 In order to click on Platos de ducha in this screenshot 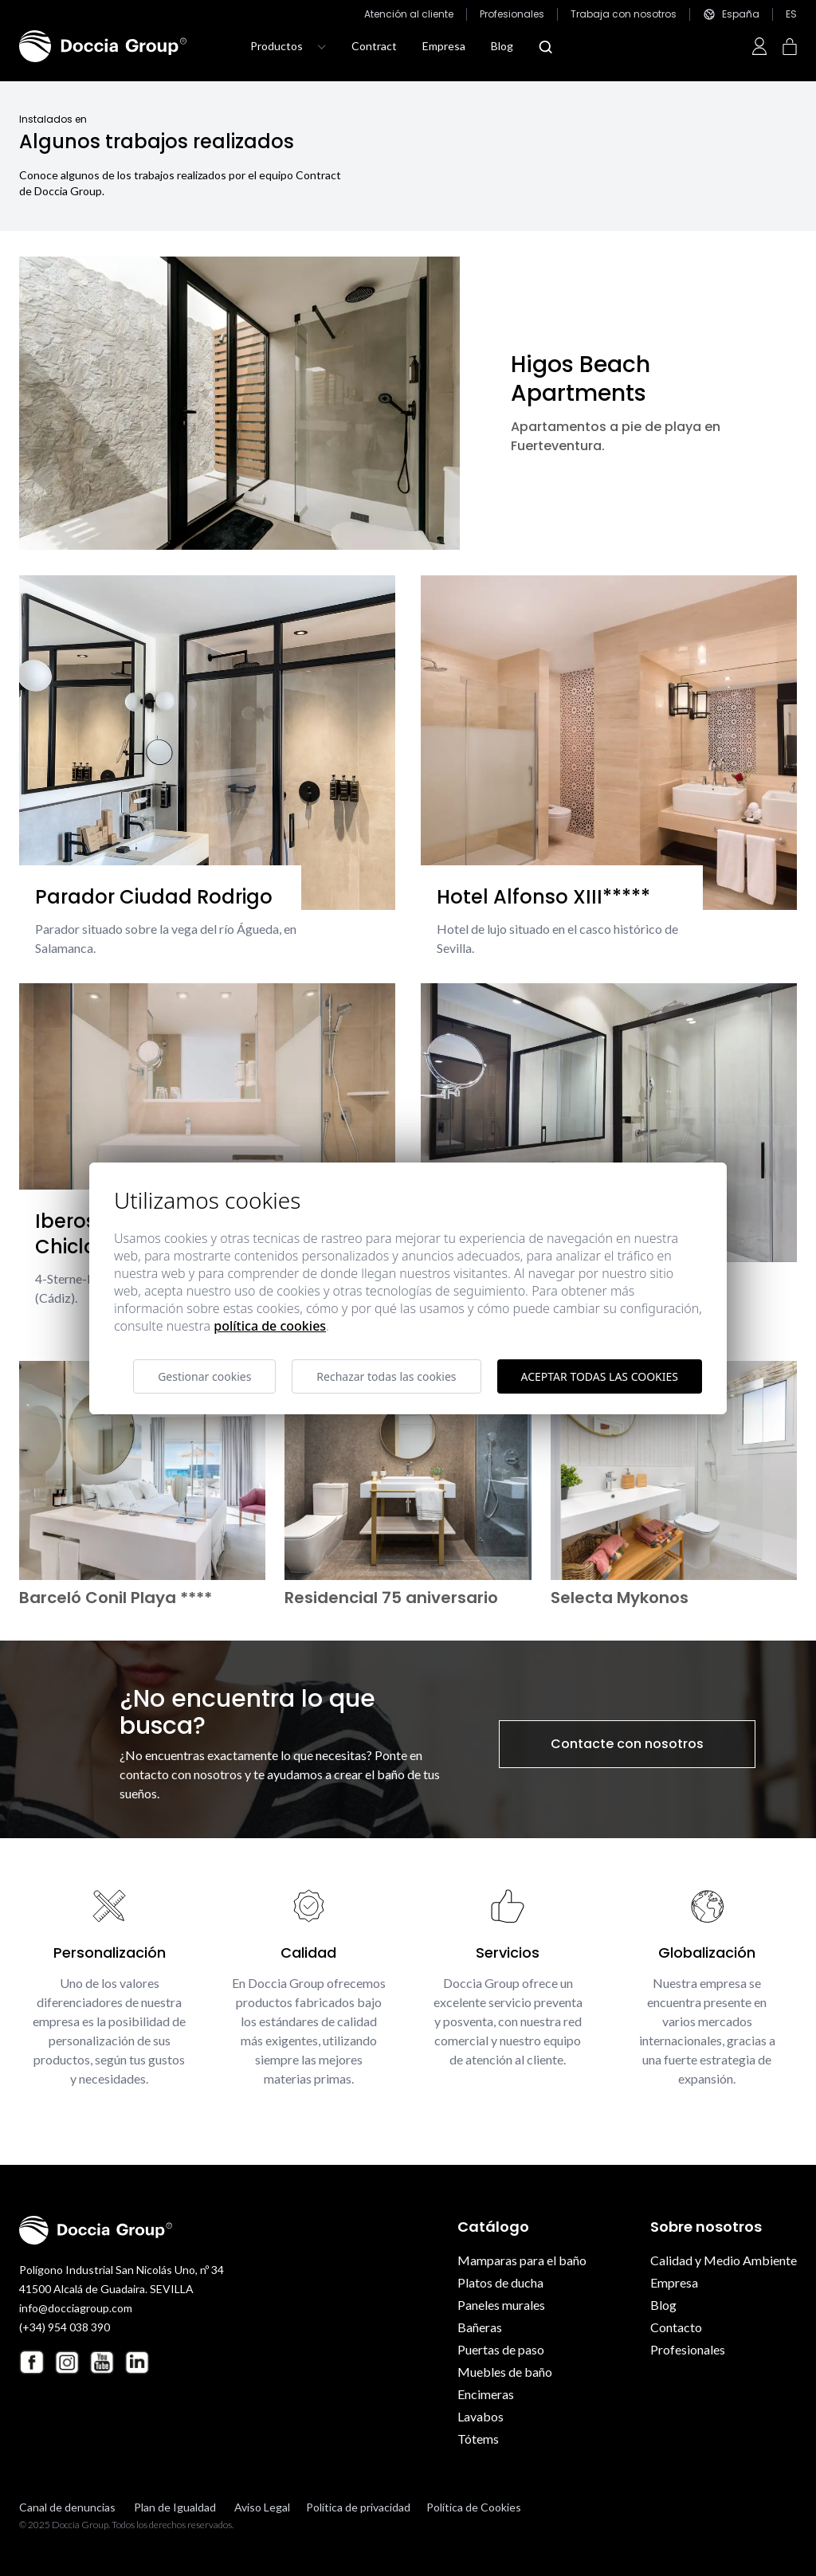, I will do `click(500, 2282)`.